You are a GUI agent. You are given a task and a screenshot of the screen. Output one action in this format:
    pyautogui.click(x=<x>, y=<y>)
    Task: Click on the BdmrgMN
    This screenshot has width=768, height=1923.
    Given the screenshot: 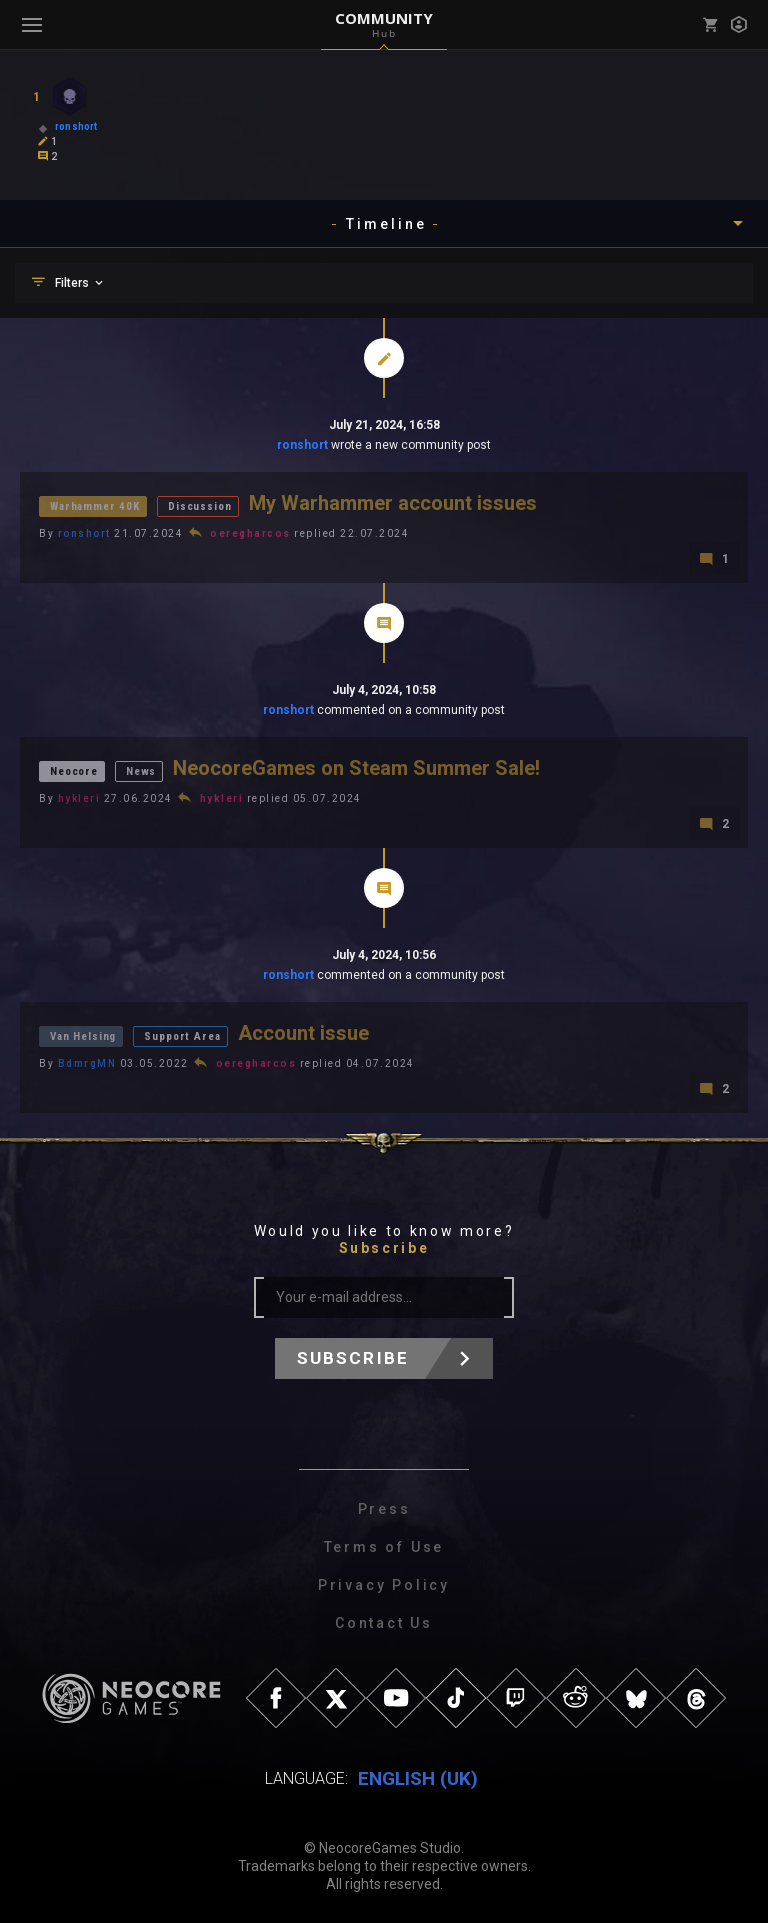 What is the action you would take?
    pyautogui.click(x=87, y=1063)
    